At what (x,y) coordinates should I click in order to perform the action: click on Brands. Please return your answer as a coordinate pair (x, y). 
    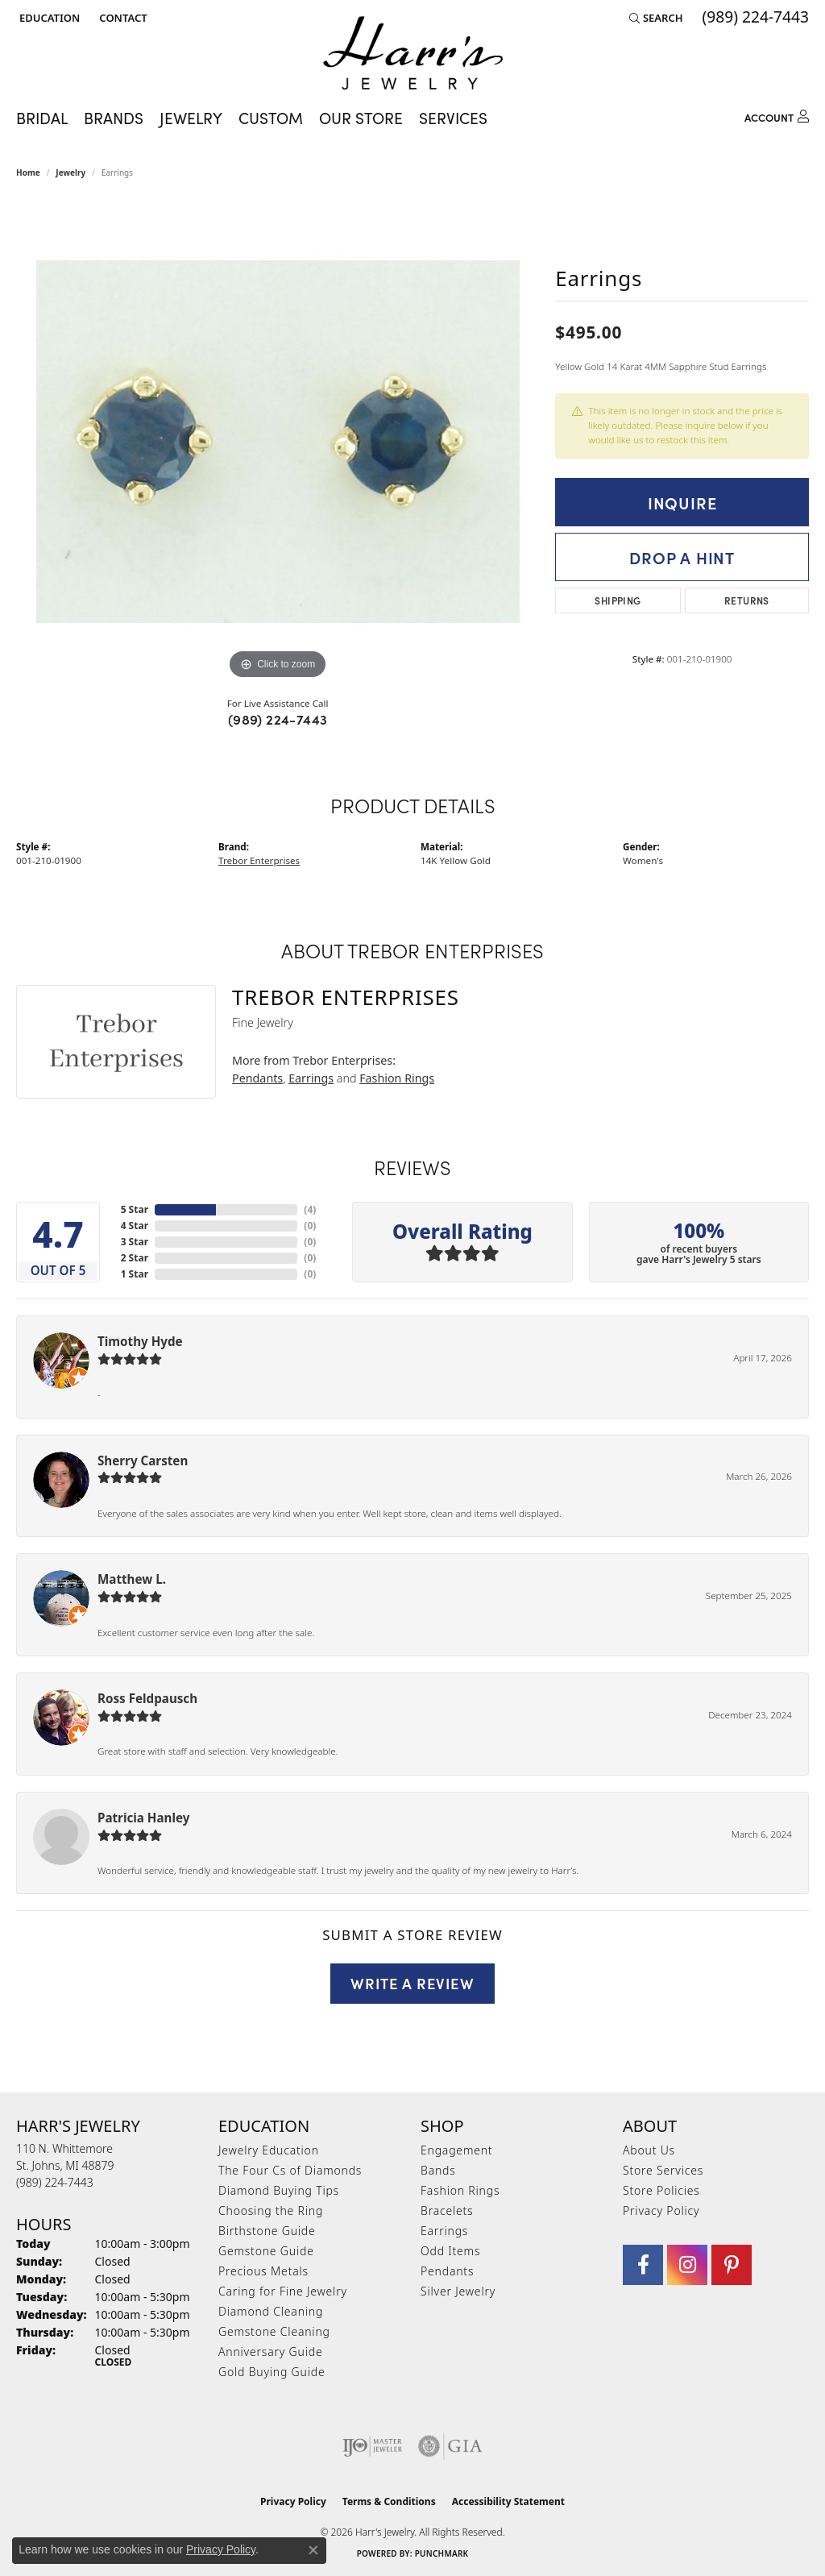
    Looking at the image, I should click on (113, 117).